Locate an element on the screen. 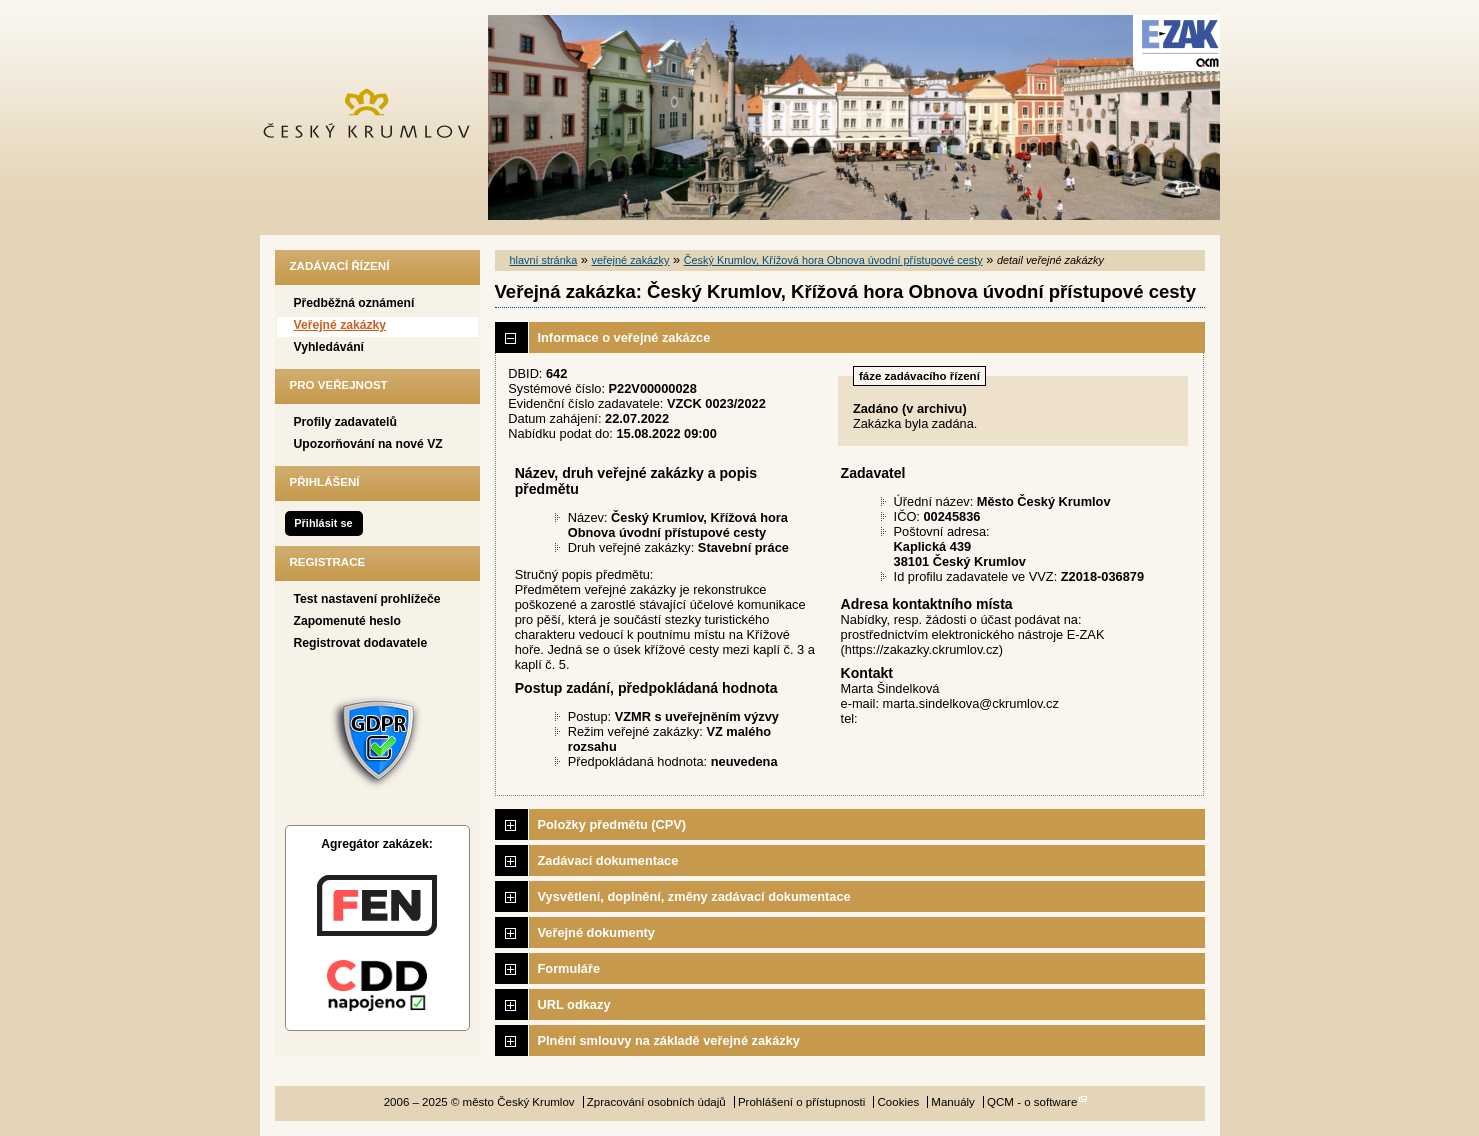 The width and height of the screenshot is (1479, 1136). Zadávací dokumentace is located at coordinates (608, 860).